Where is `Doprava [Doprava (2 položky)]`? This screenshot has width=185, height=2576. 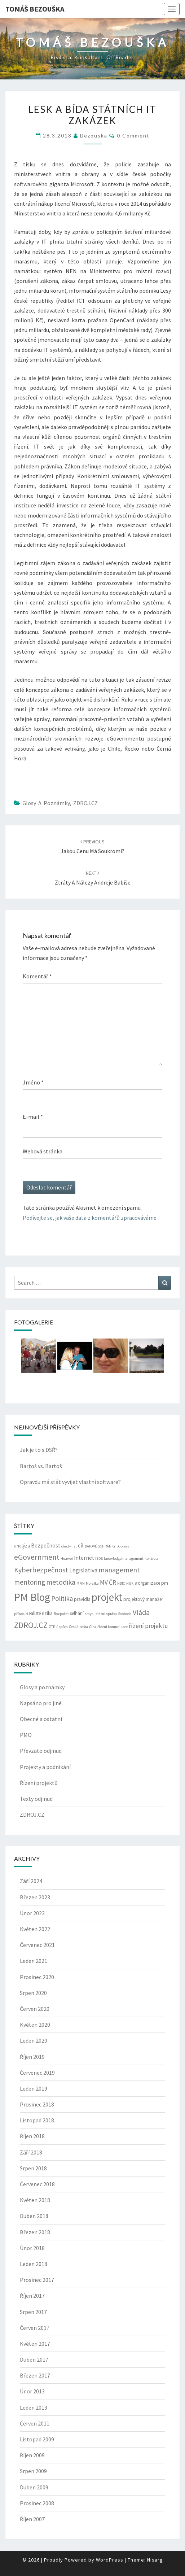 Doprava [Doprava (2 položky)] is located at coordinates (122, 1546).